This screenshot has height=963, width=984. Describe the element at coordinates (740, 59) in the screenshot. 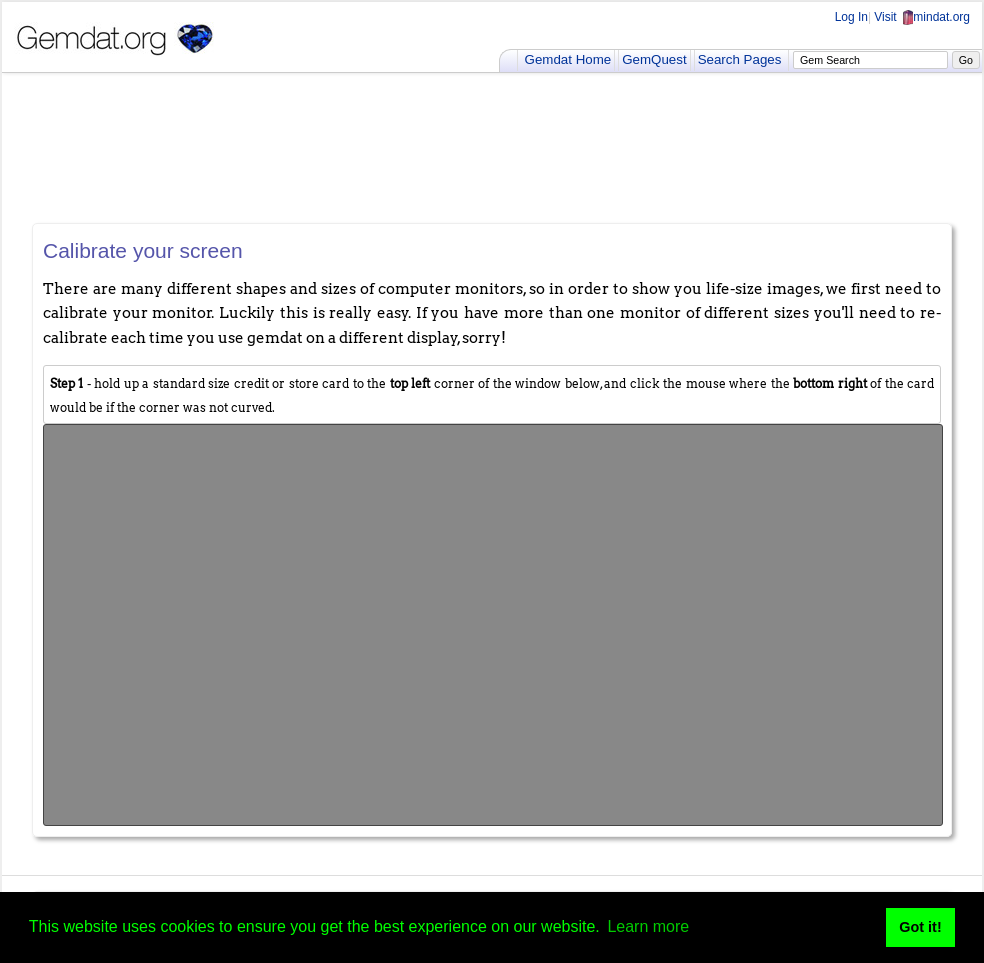

I see `Search Pages` at that location.